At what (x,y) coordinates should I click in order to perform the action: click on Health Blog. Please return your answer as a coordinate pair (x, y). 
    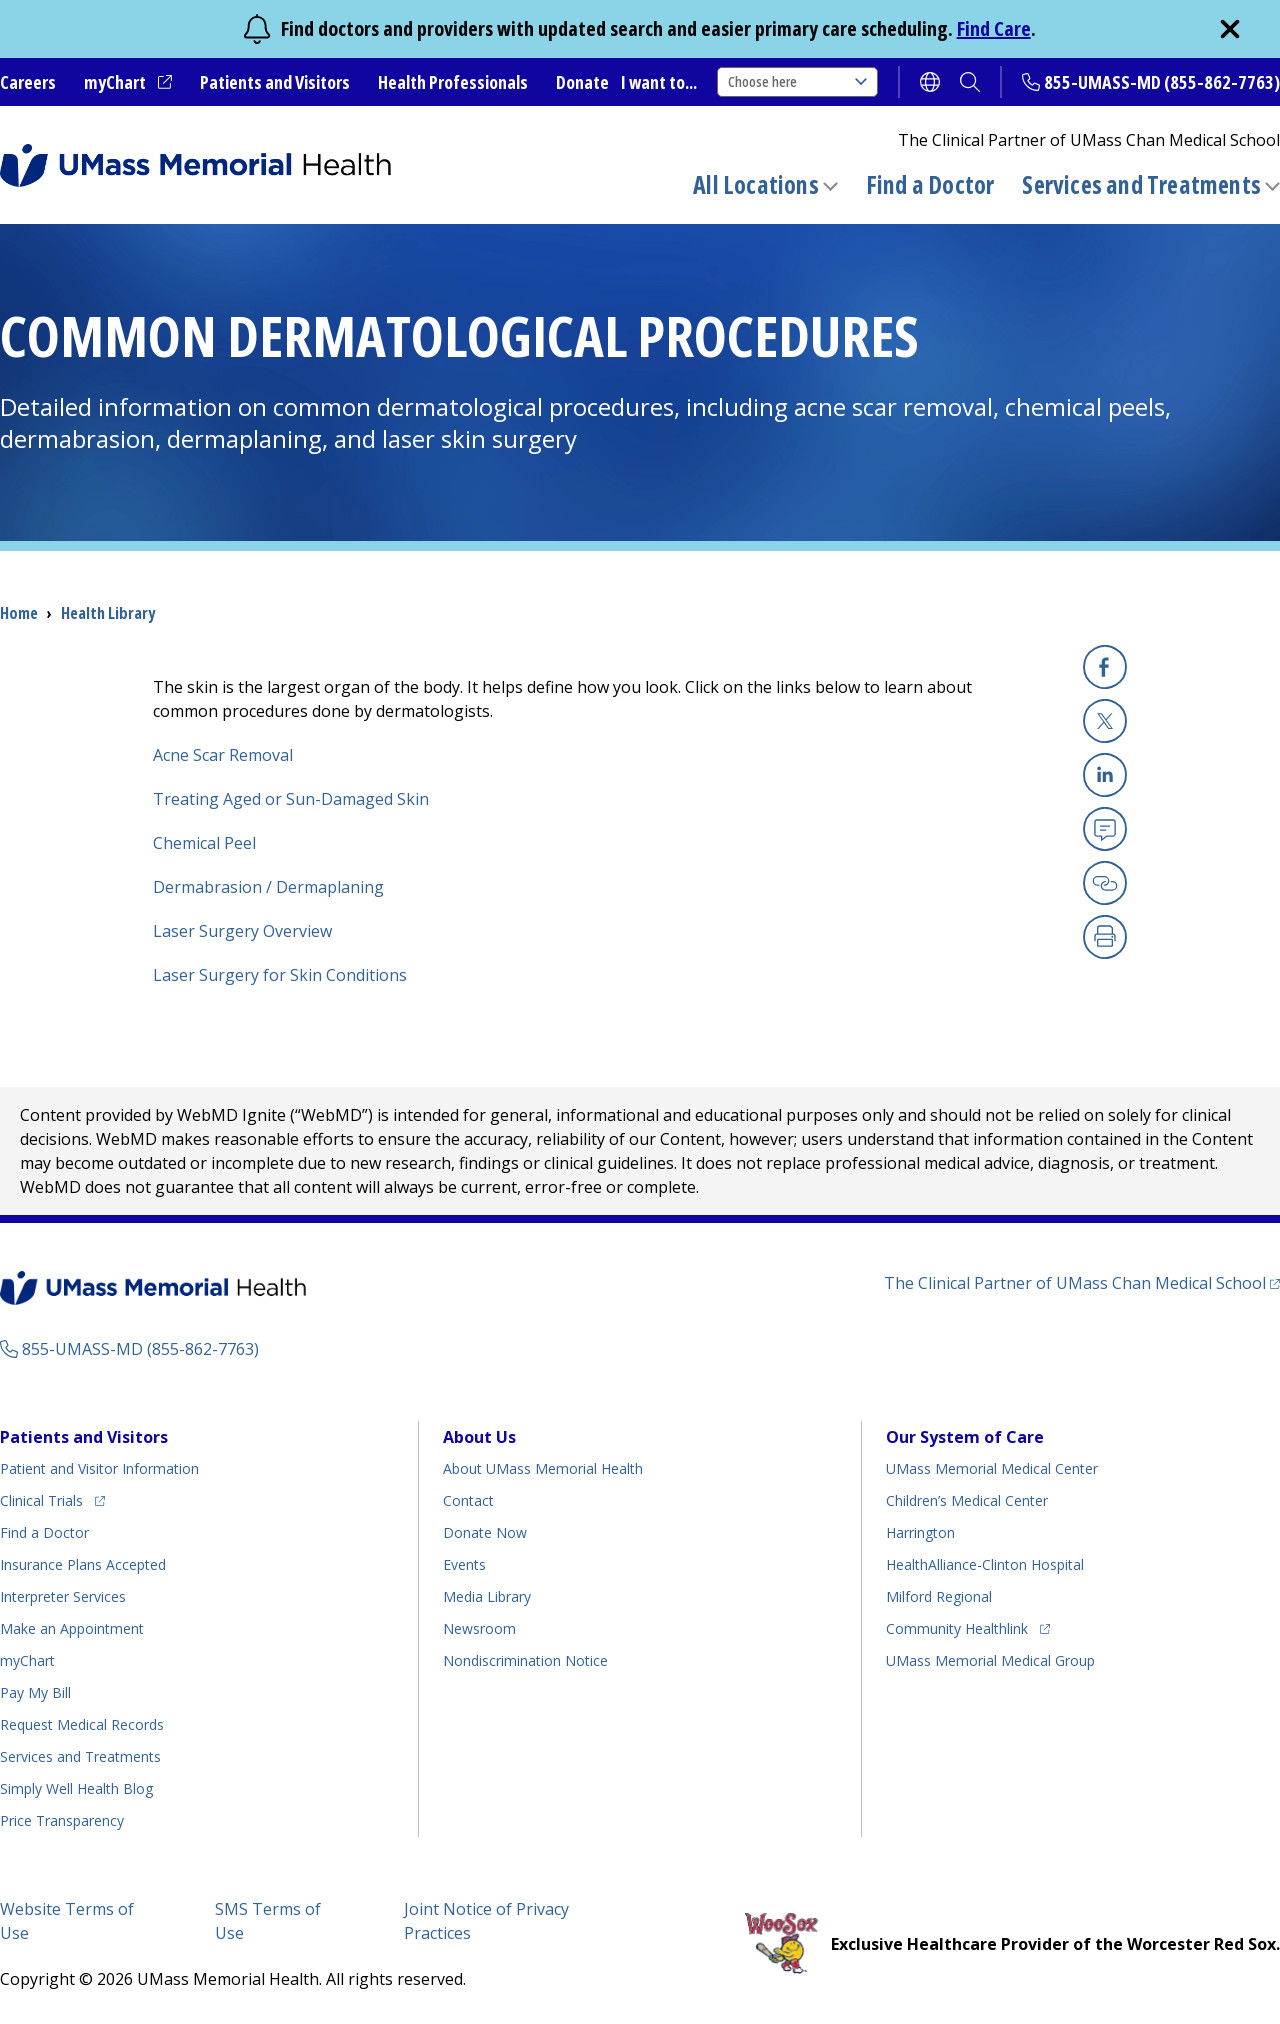
    Looking at the image, I should click on (76, 1788).